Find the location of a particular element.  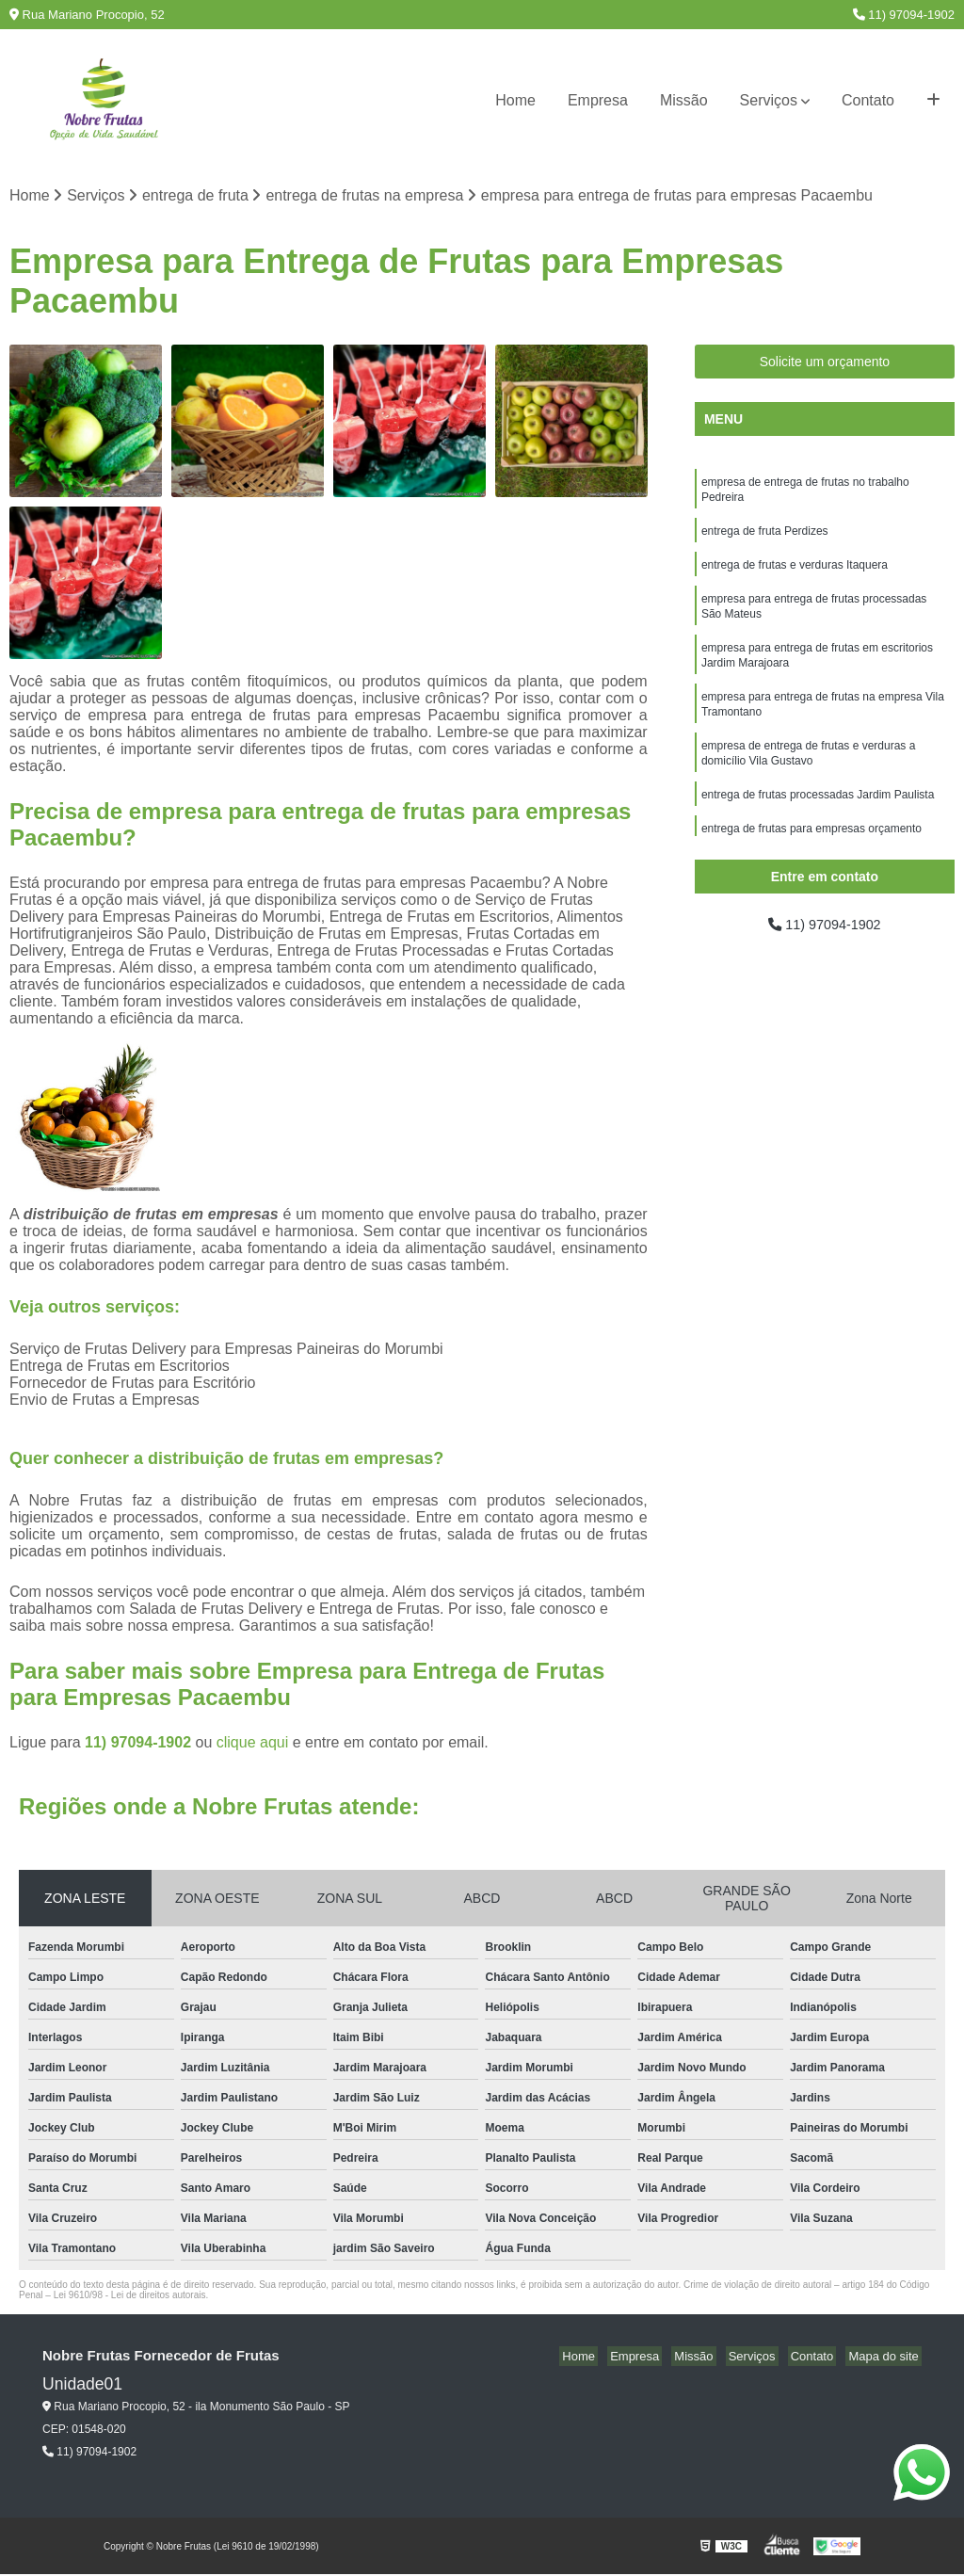

Contato is located at coordinates (868, 100).